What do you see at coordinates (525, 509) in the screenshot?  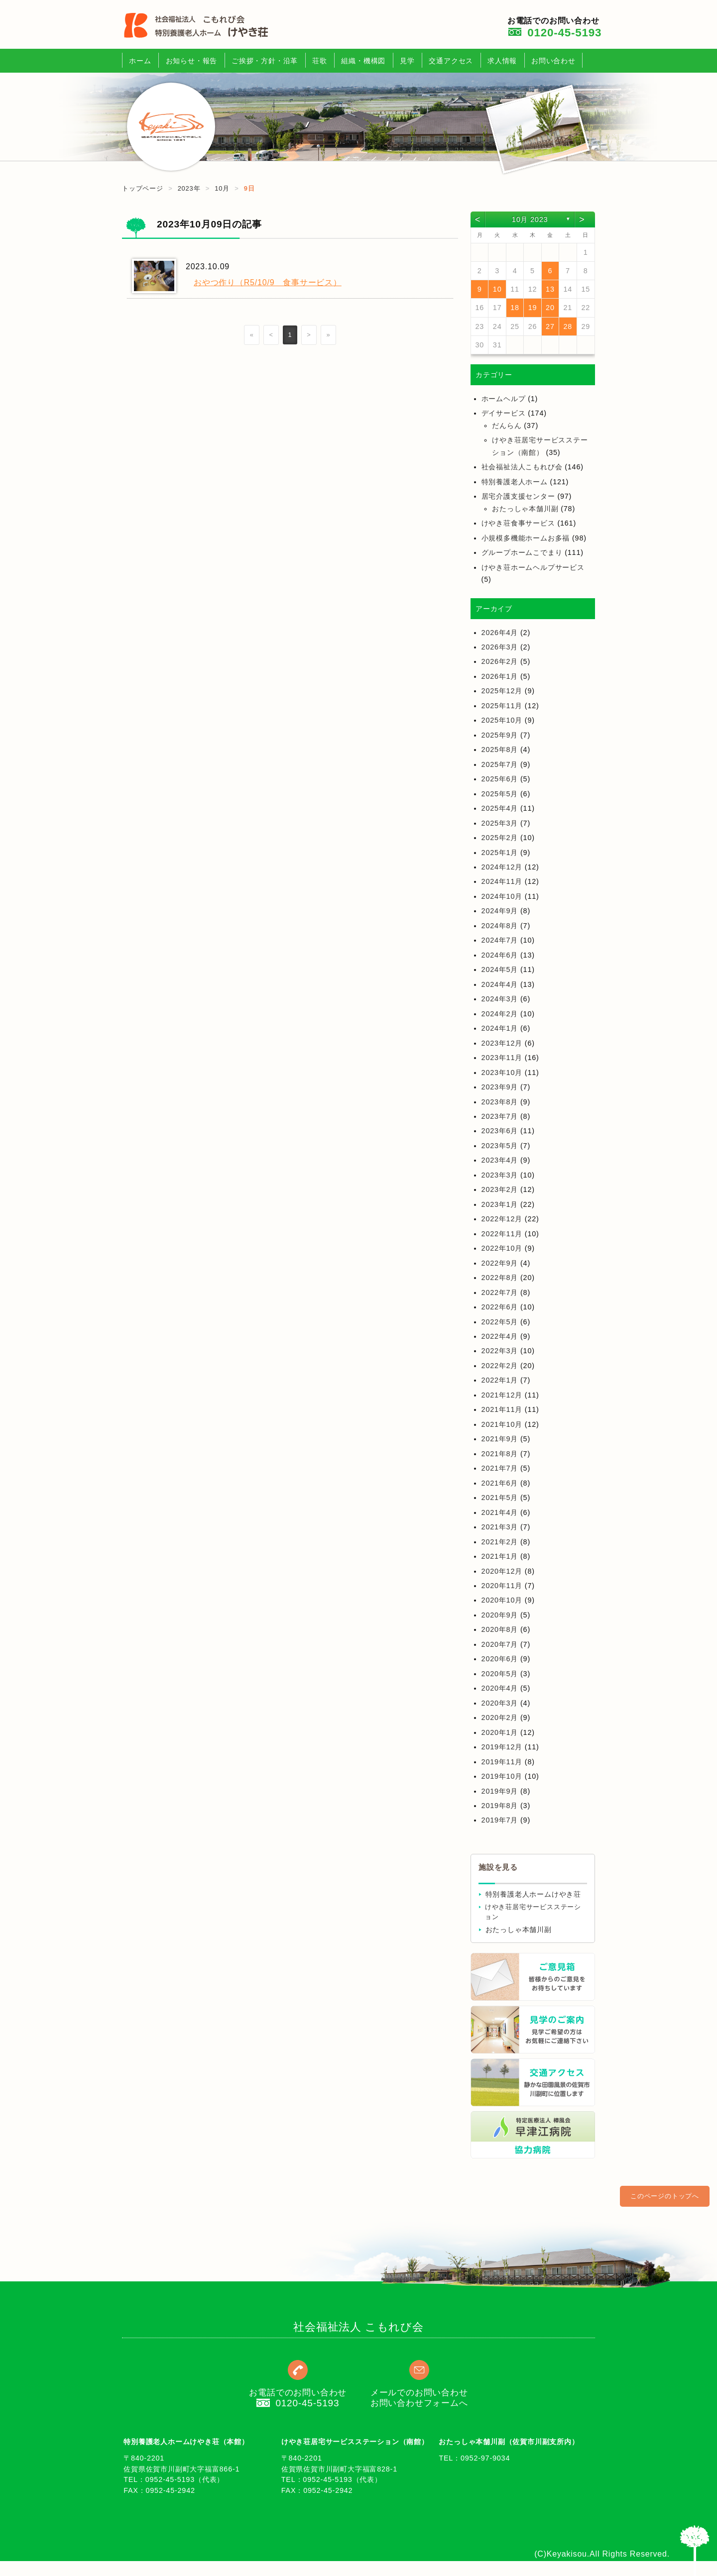 I see `おたっしゃ本舗川副` at bounding box center [525, 509].